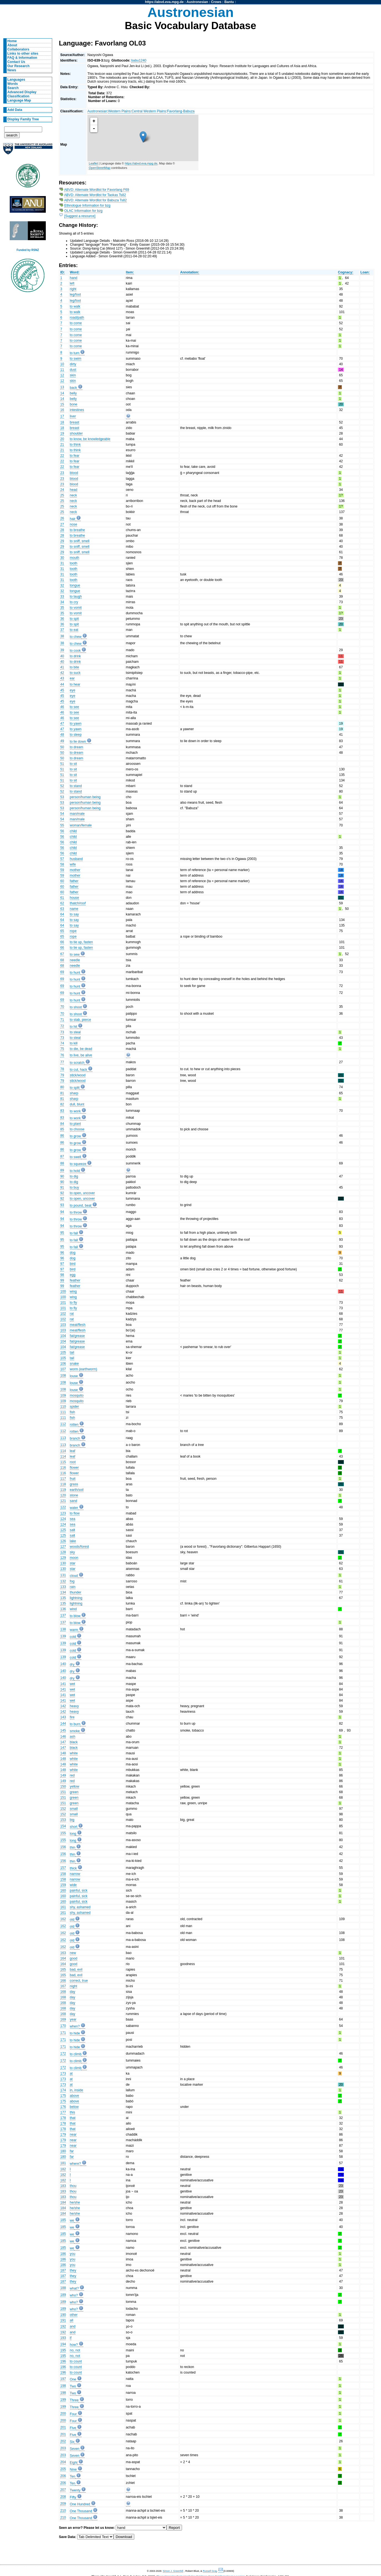 This screenshot has width=381, height=2576. Describe the element at coordinates (63, 2169) in the screenshot. I see `182` at that location.